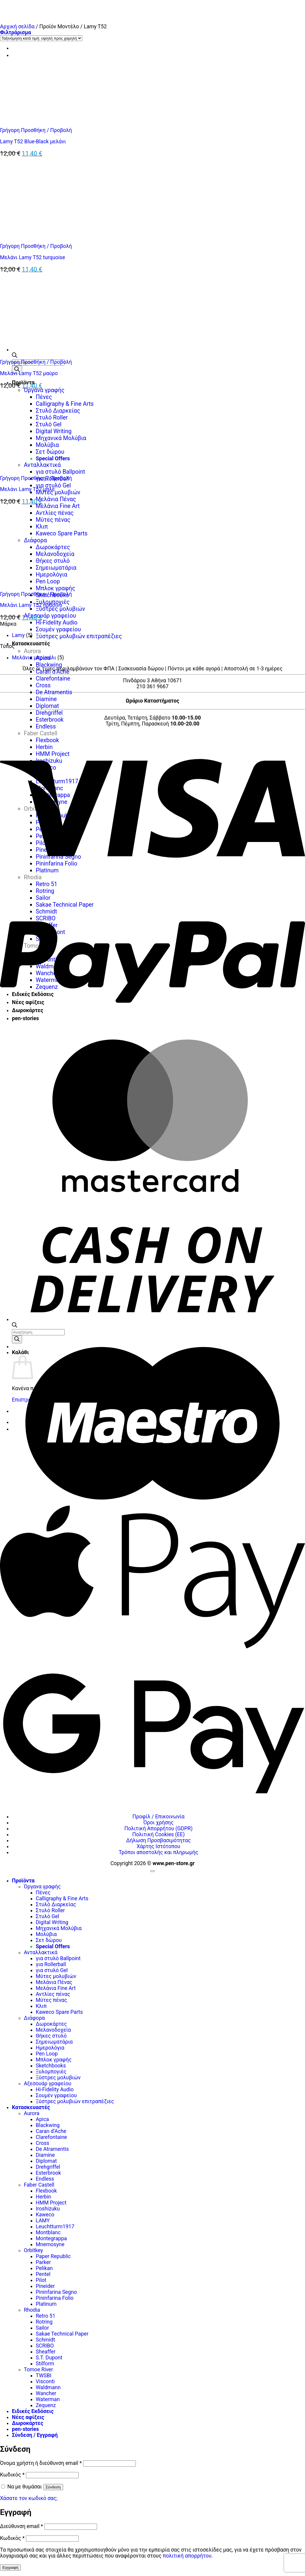 The width and height of the screenshot is (305, 2576). Describe the element at coordinates (43, 2197) in the screenshot. I see `Herbin` at that location.